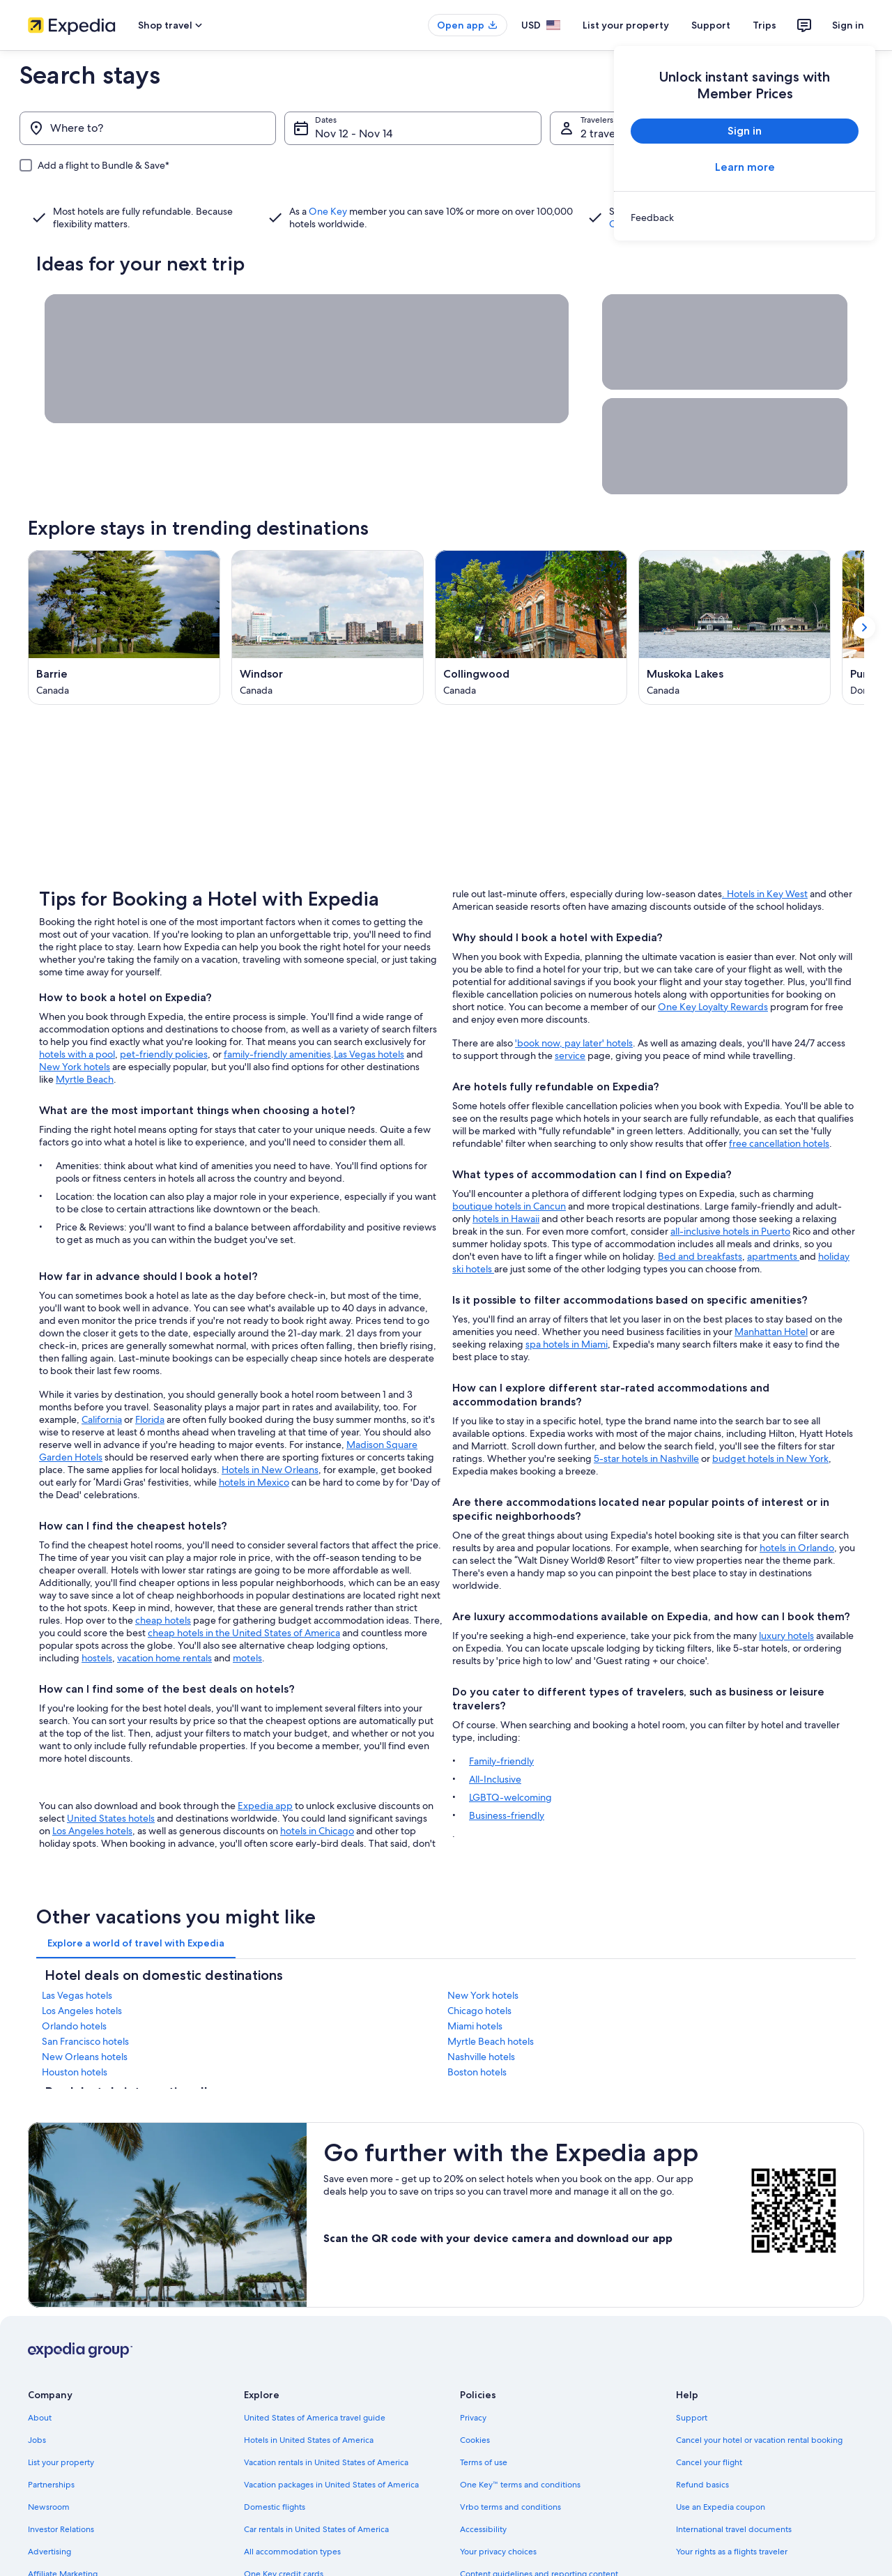 This screenshot has height=2576, width=892. I want to click on Myrtle Beach, so click(85, 1027).